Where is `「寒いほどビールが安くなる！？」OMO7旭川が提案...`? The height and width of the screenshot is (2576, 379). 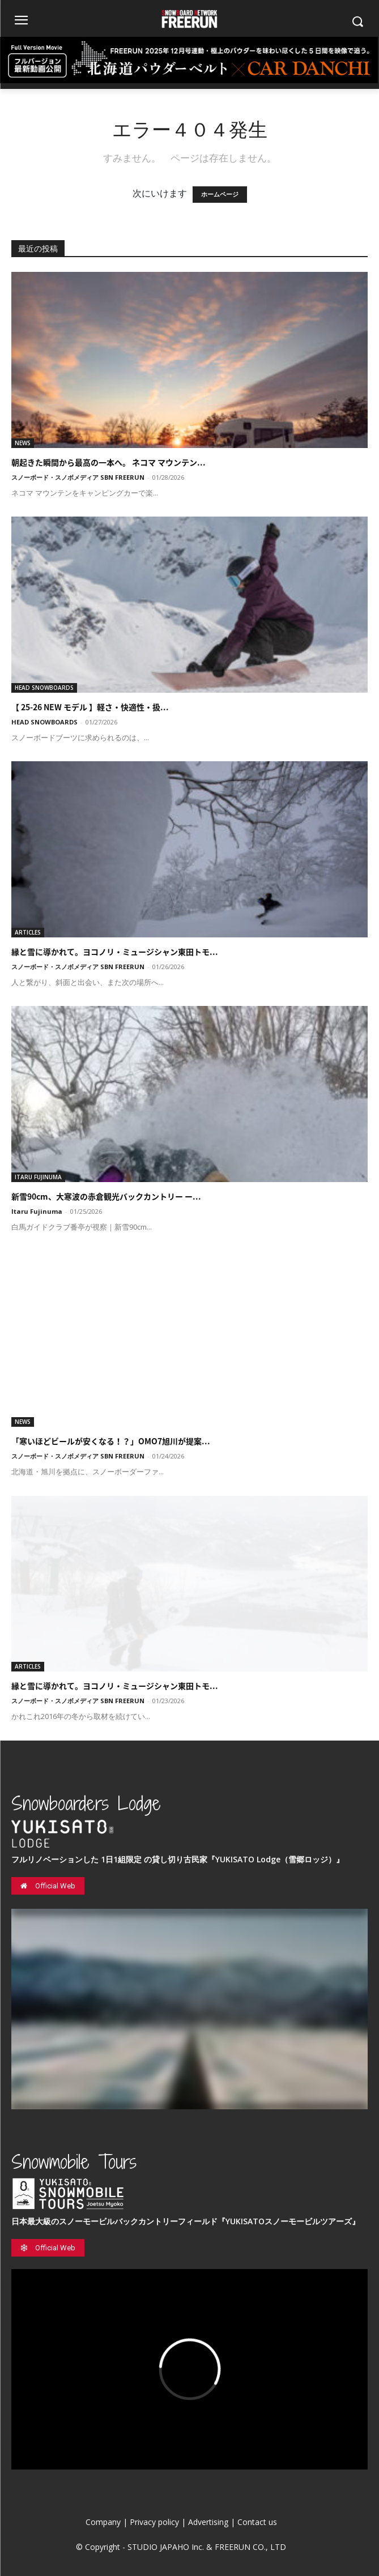 「寒いほどビールが安くなる！？」OMO7旭川が提案... is located at coordinates (110, 1441).